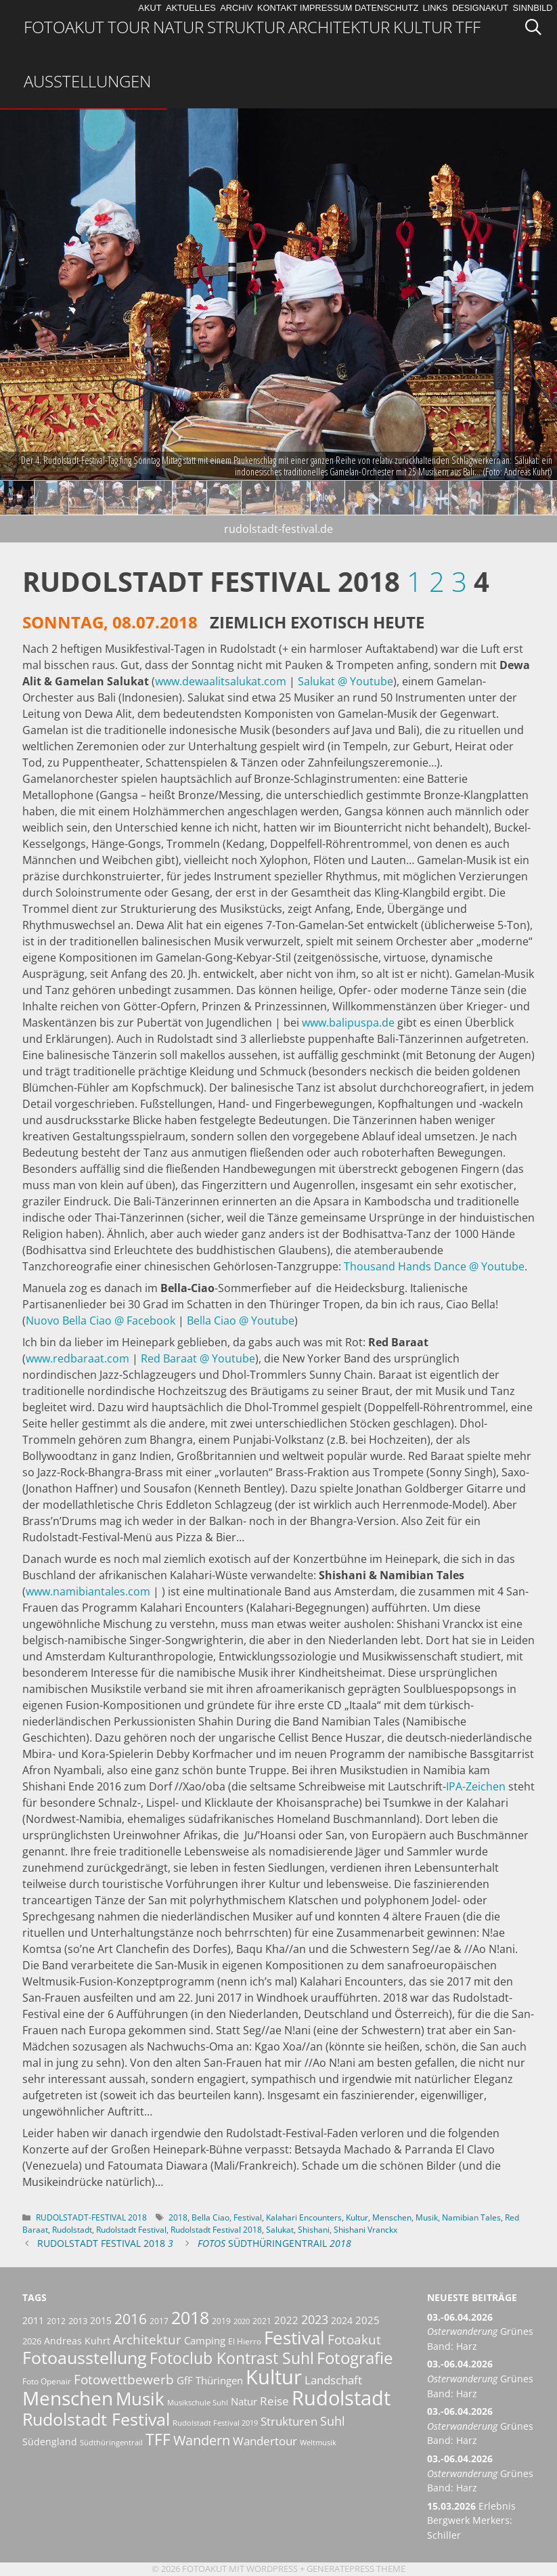 Image resolution: width=557 pixels, height=2576 pixels. What do you see at coordinates (356, 2568) in the screenshot?
I see `GeneratePress Theme` at bounding box center [356, 2568].